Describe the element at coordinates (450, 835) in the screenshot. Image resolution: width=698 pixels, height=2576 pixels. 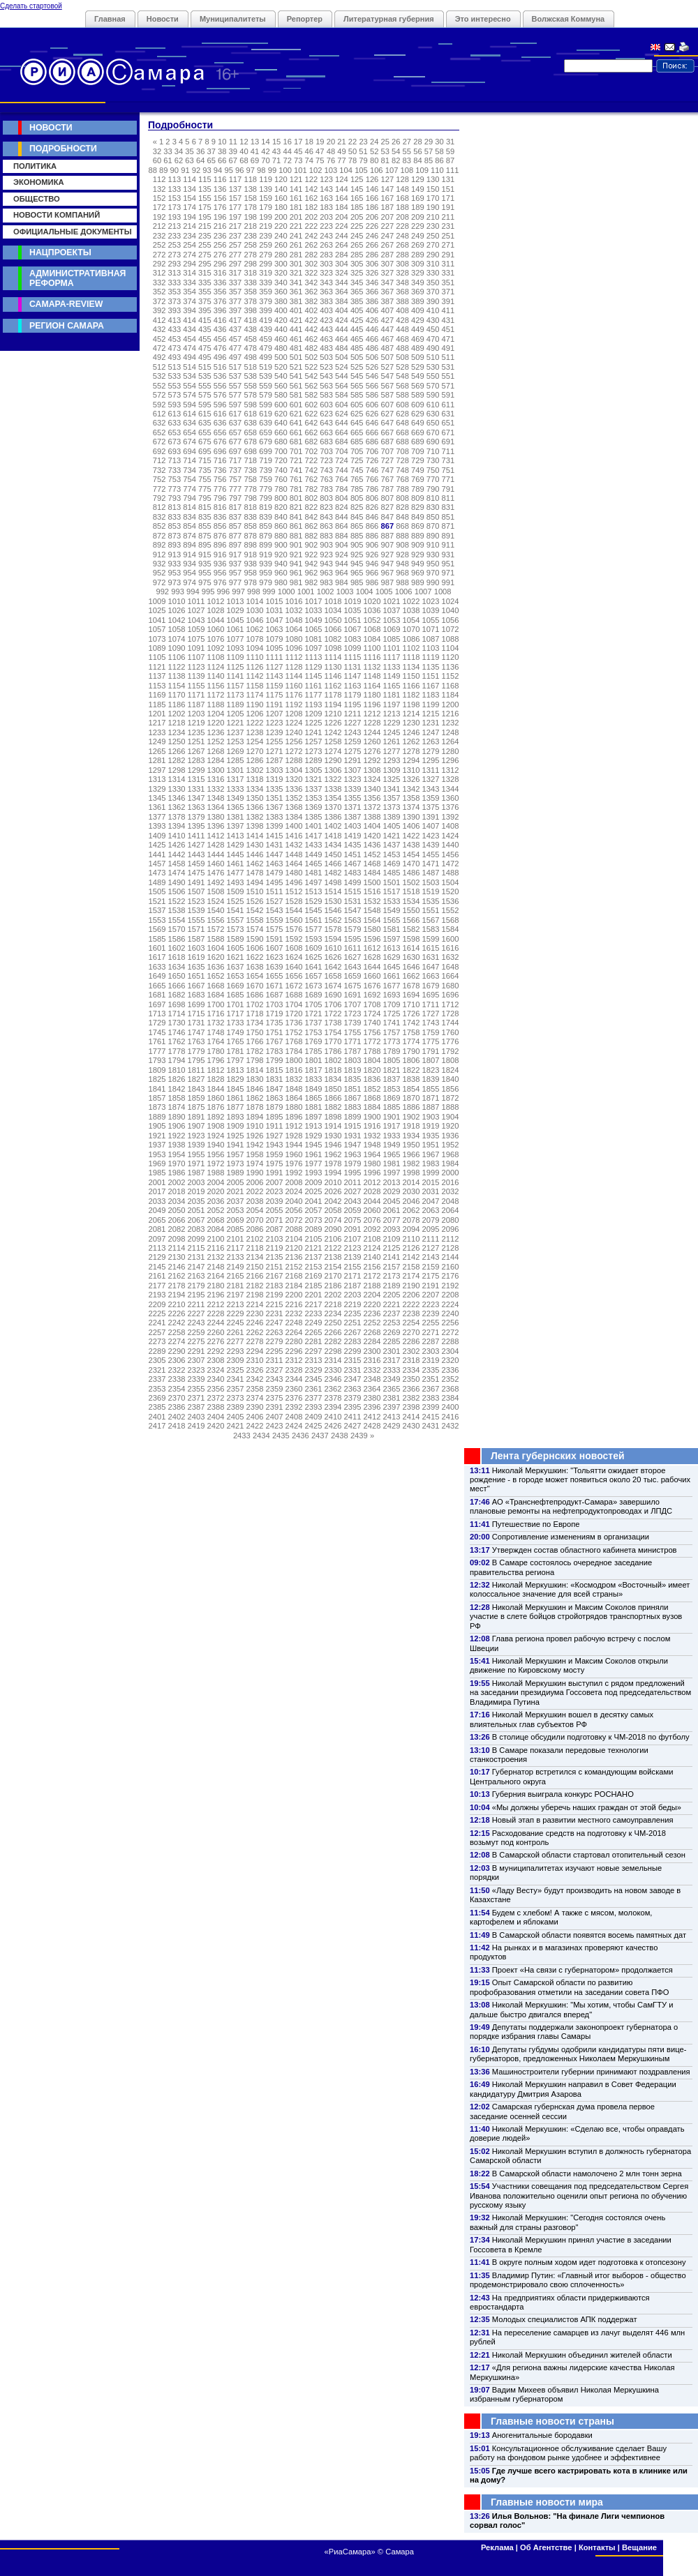
I see `1424` at that location.